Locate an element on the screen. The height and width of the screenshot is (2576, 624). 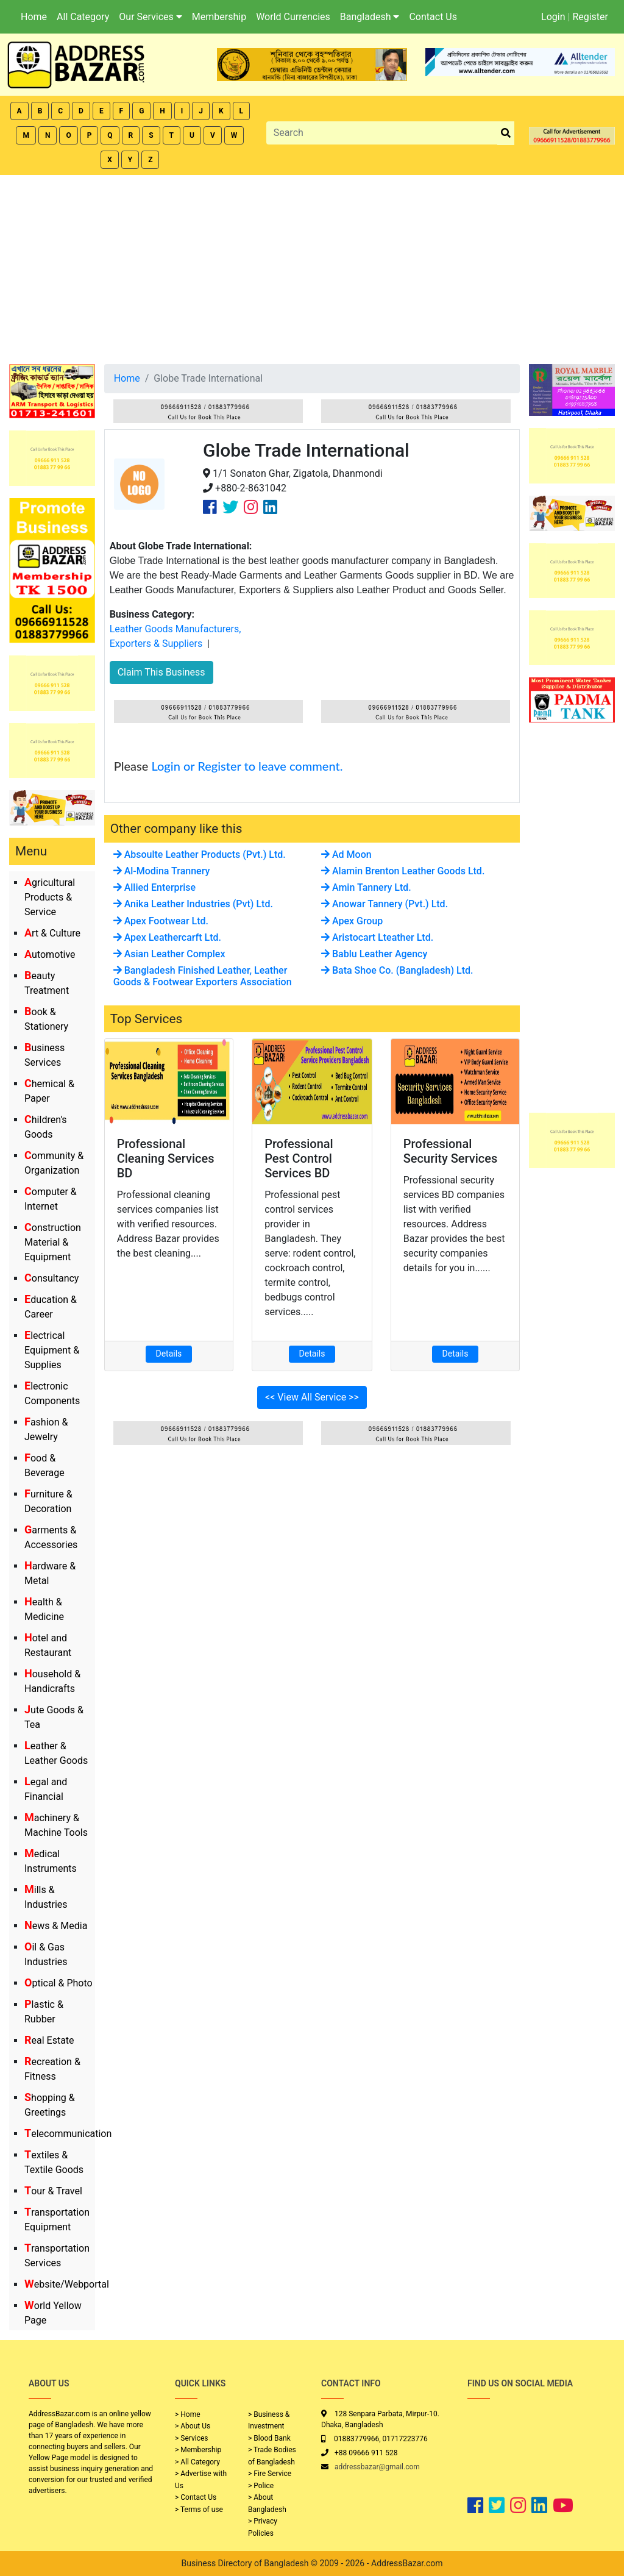
Bata Shoe Co. (Bangladesh) Ltd. is located at coordinates (397, 970).